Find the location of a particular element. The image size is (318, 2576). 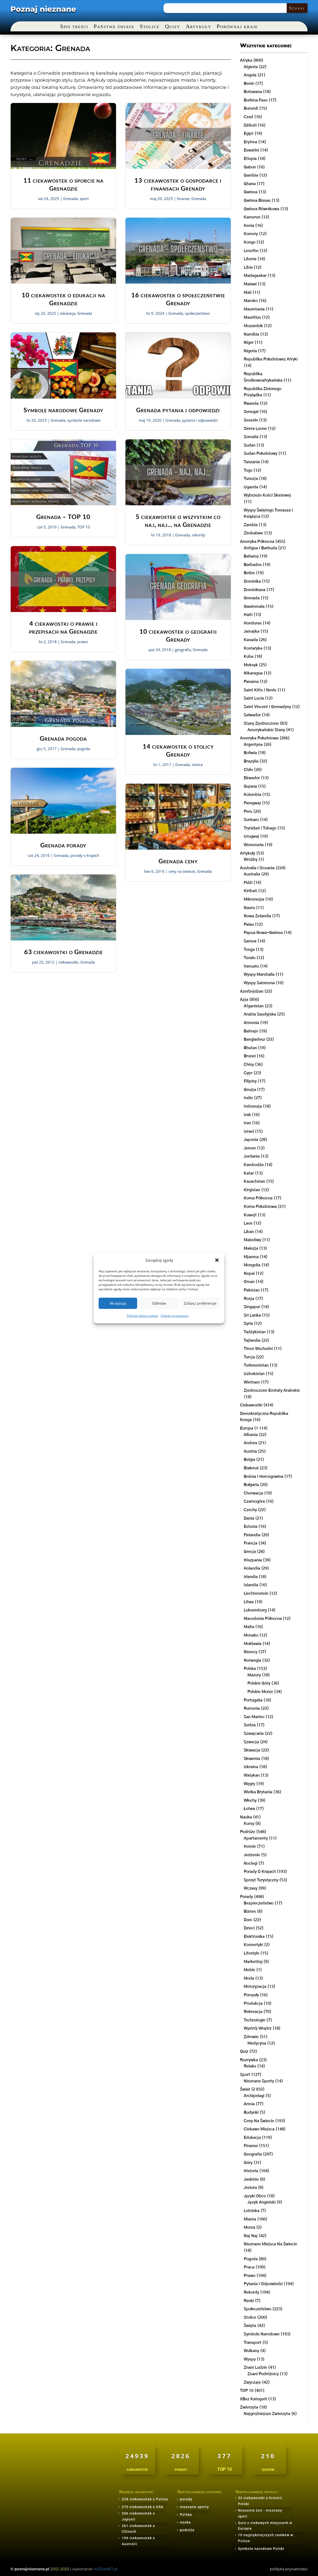

polskie morze is located at coordinates (260, 1692).